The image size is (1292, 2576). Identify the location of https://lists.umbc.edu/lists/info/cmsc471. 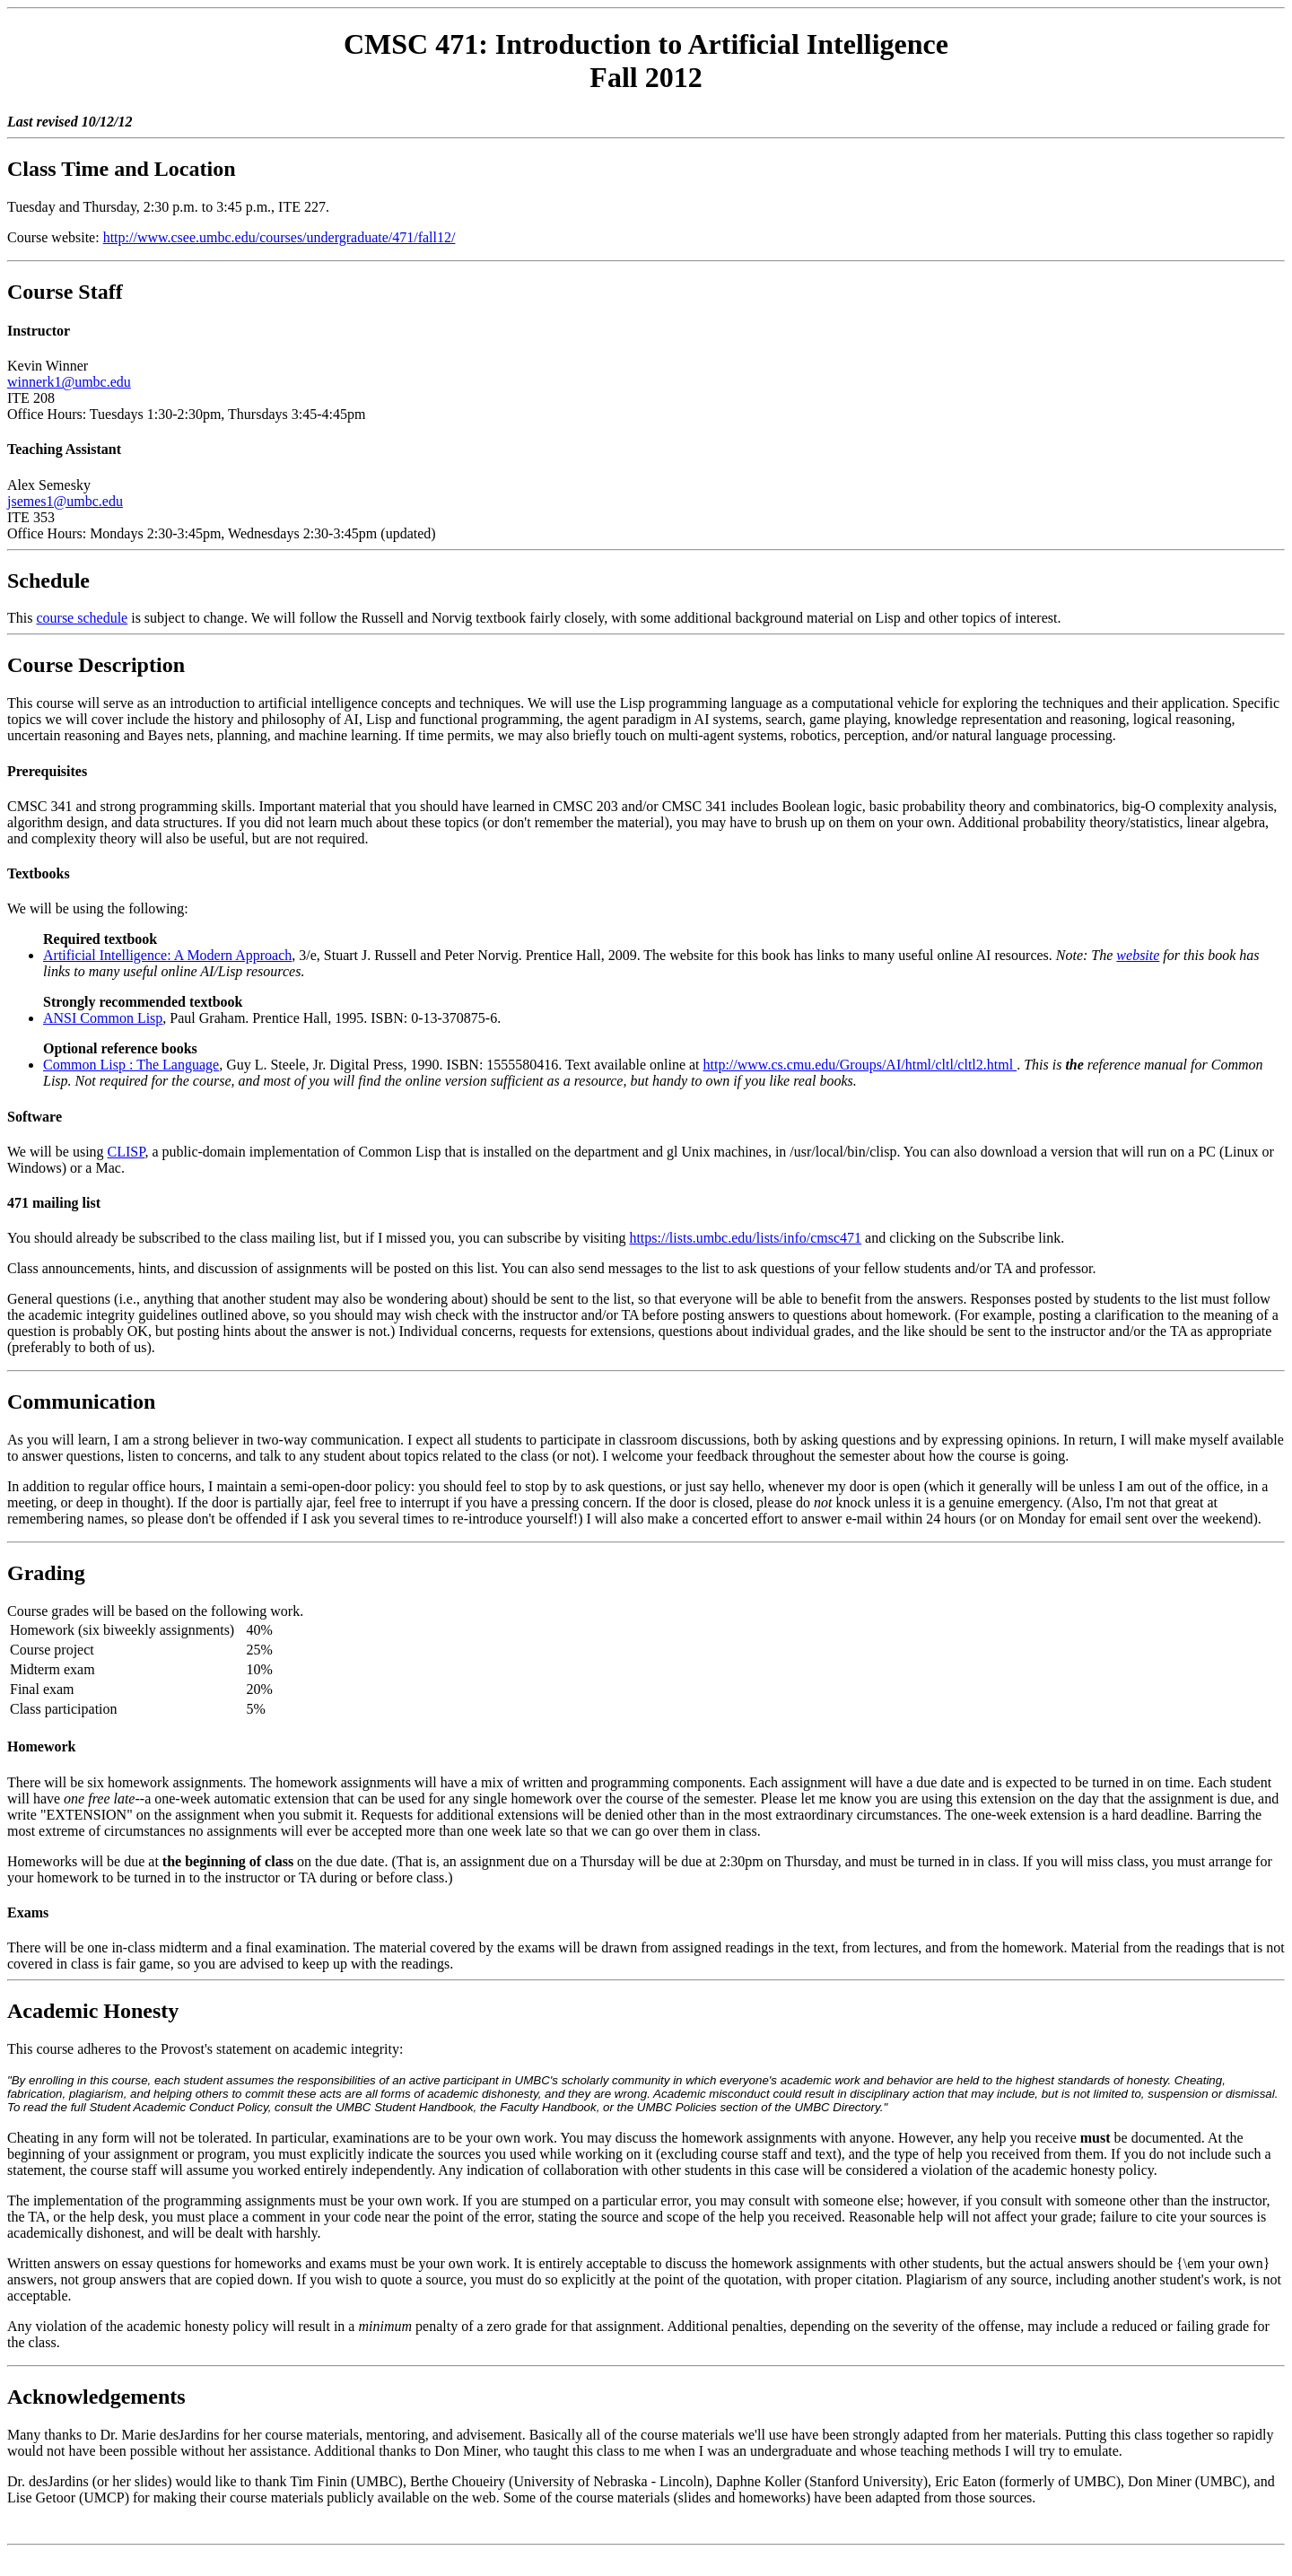
(745, 1237).